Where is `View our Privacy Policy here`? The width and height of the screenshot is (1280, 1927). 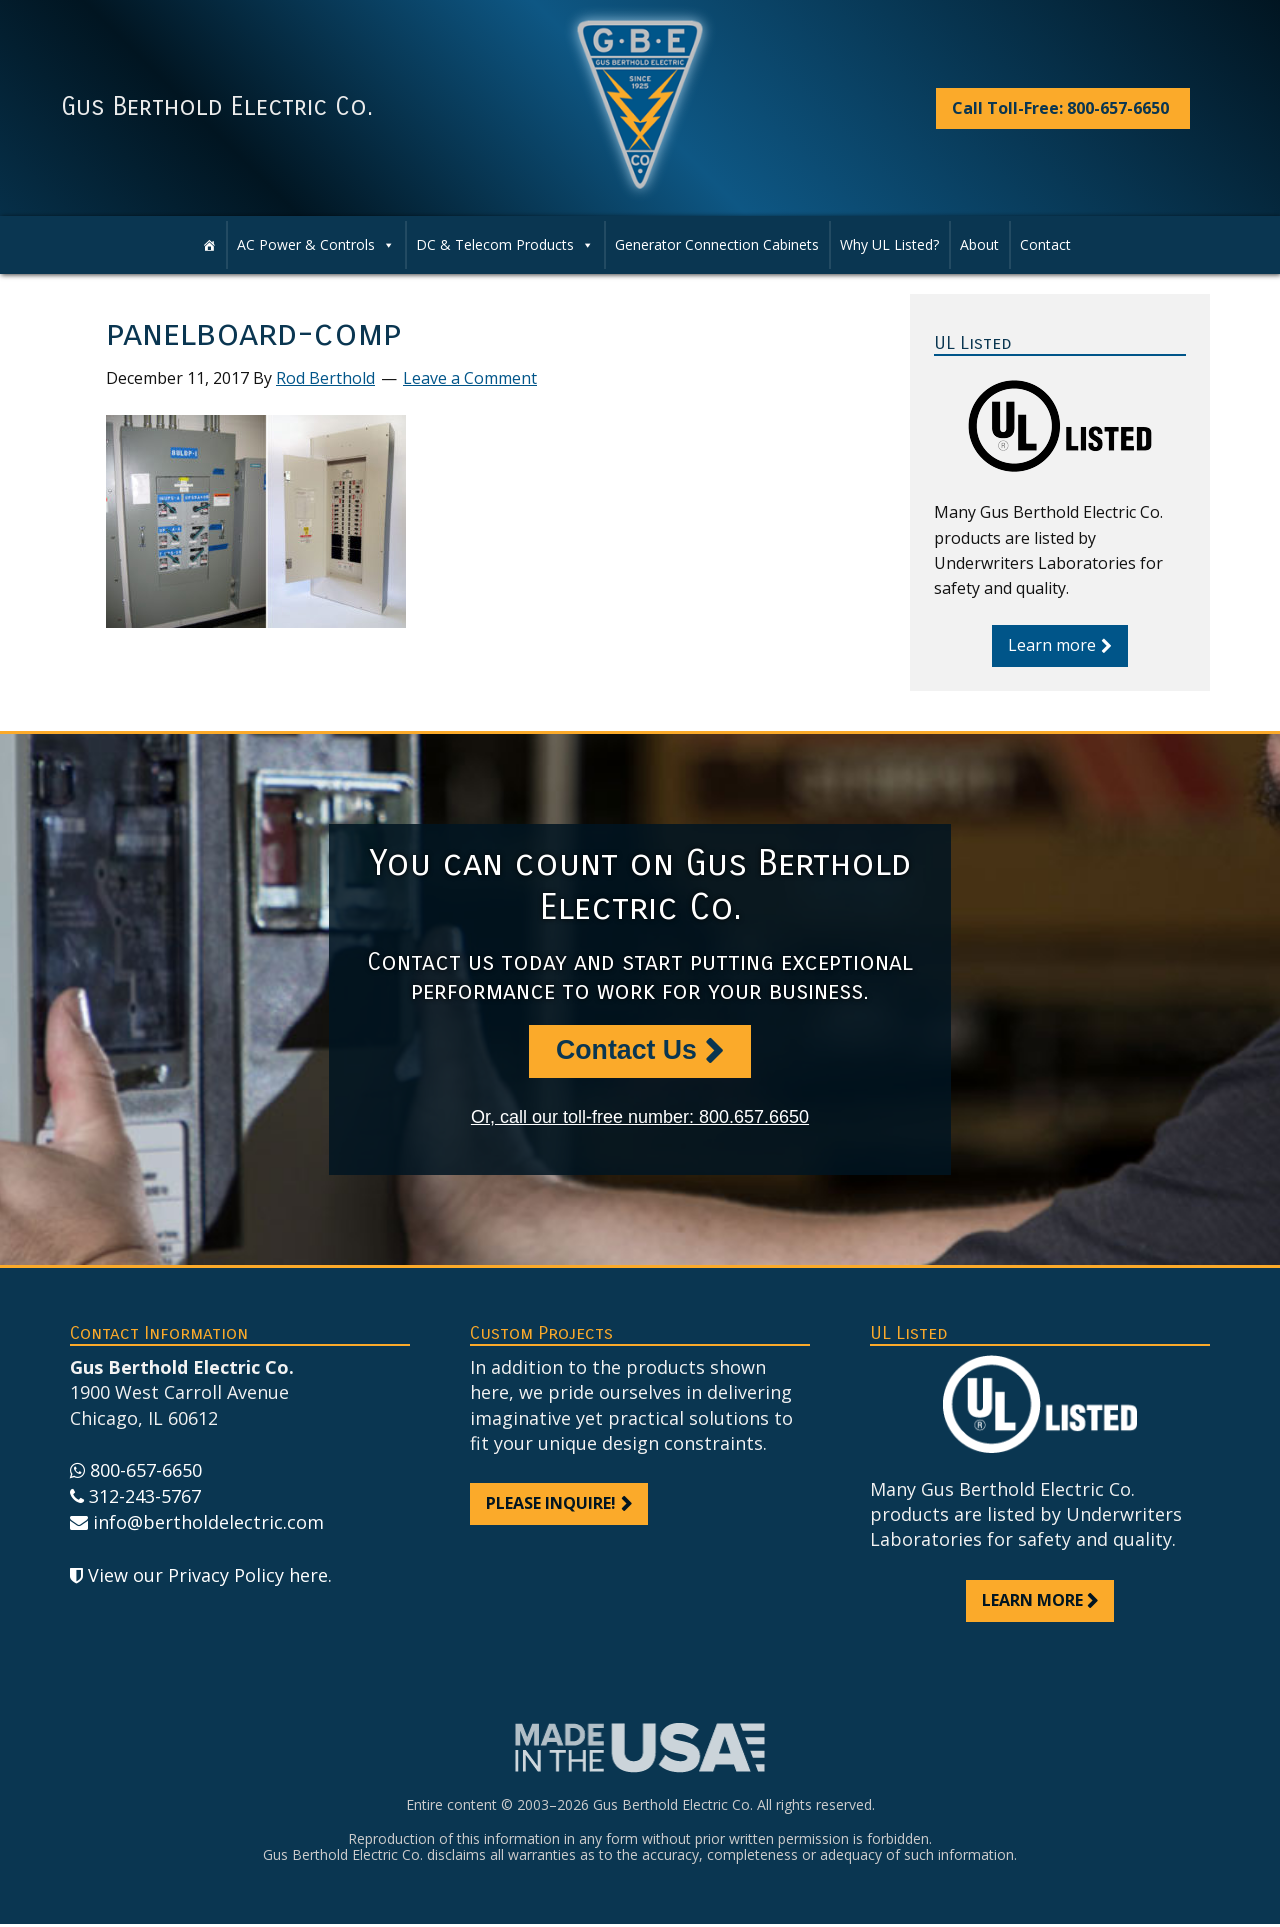 View our Privacy Policy here is located at coordinates (208, 1578).